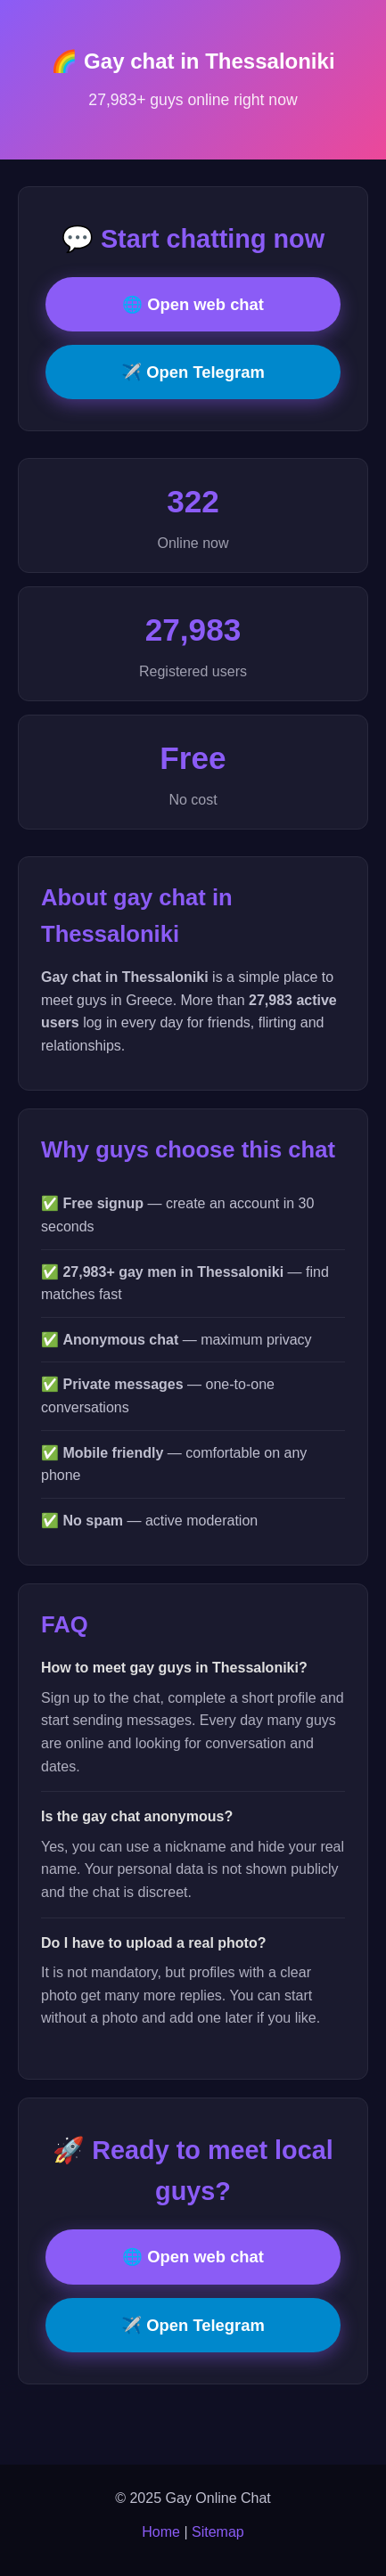 This screenshot has height=2576, width=386. Describe the element at coordinates (161, 2531) in the screenshot. I see `Home` at that location.